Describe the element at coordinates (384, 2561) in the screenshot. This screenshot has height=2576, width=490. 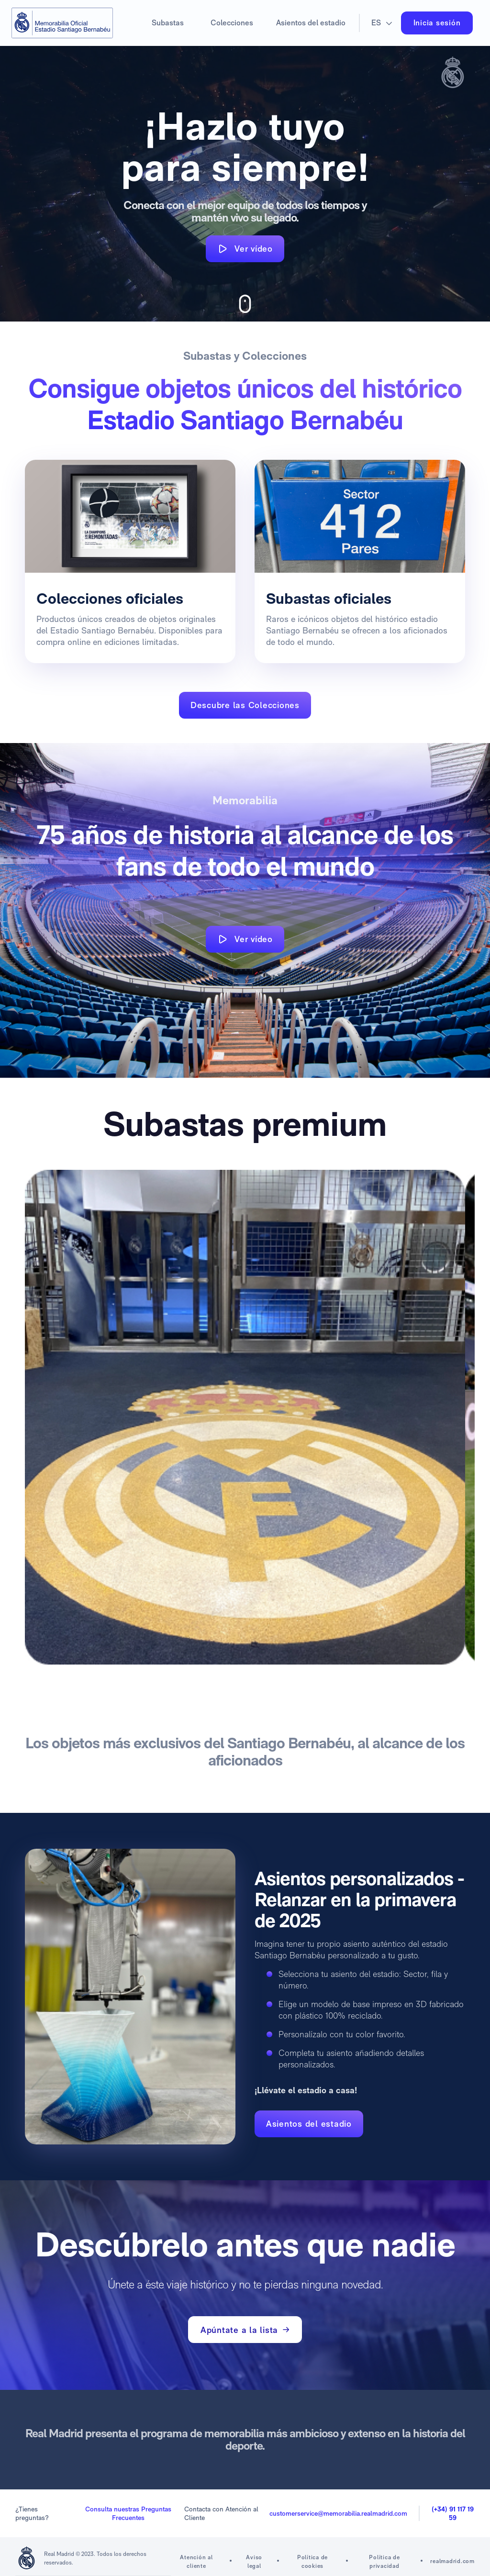
I see `Política de privacidad` at that location.